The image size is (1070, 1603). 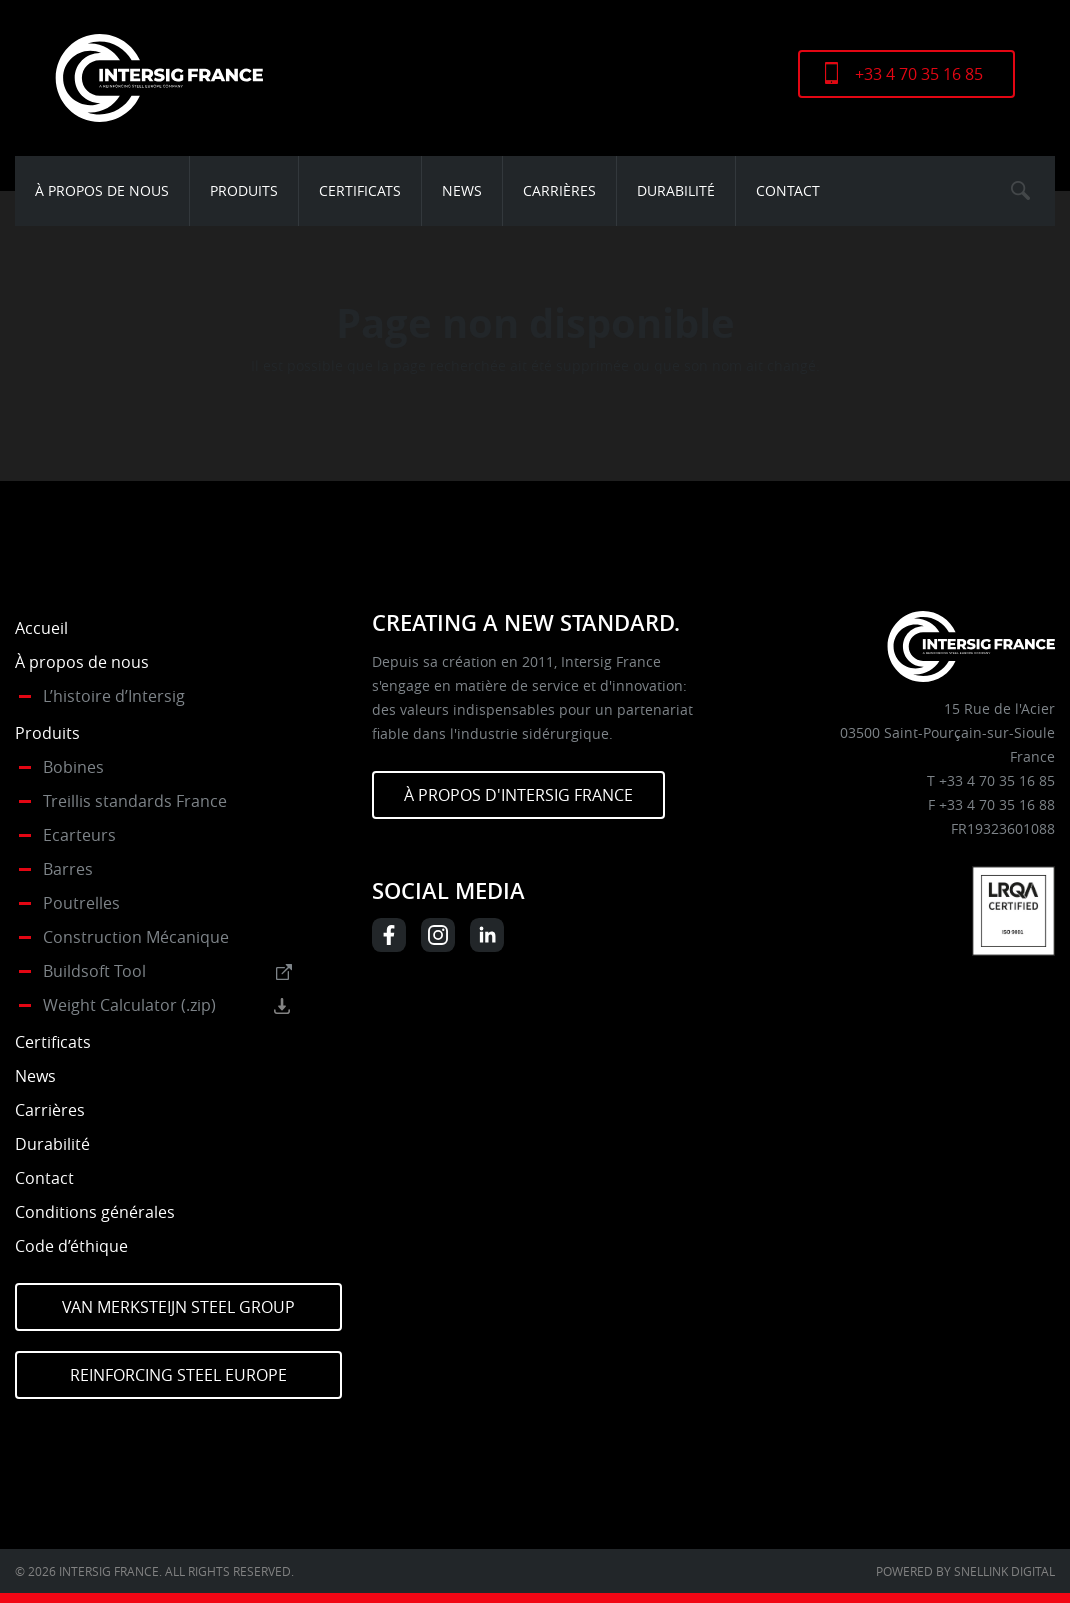 What do you see at coordinates (919, 74) in the screenshot?
I see `+33 4 70 35 16 85` at bounding box center [919, 74].